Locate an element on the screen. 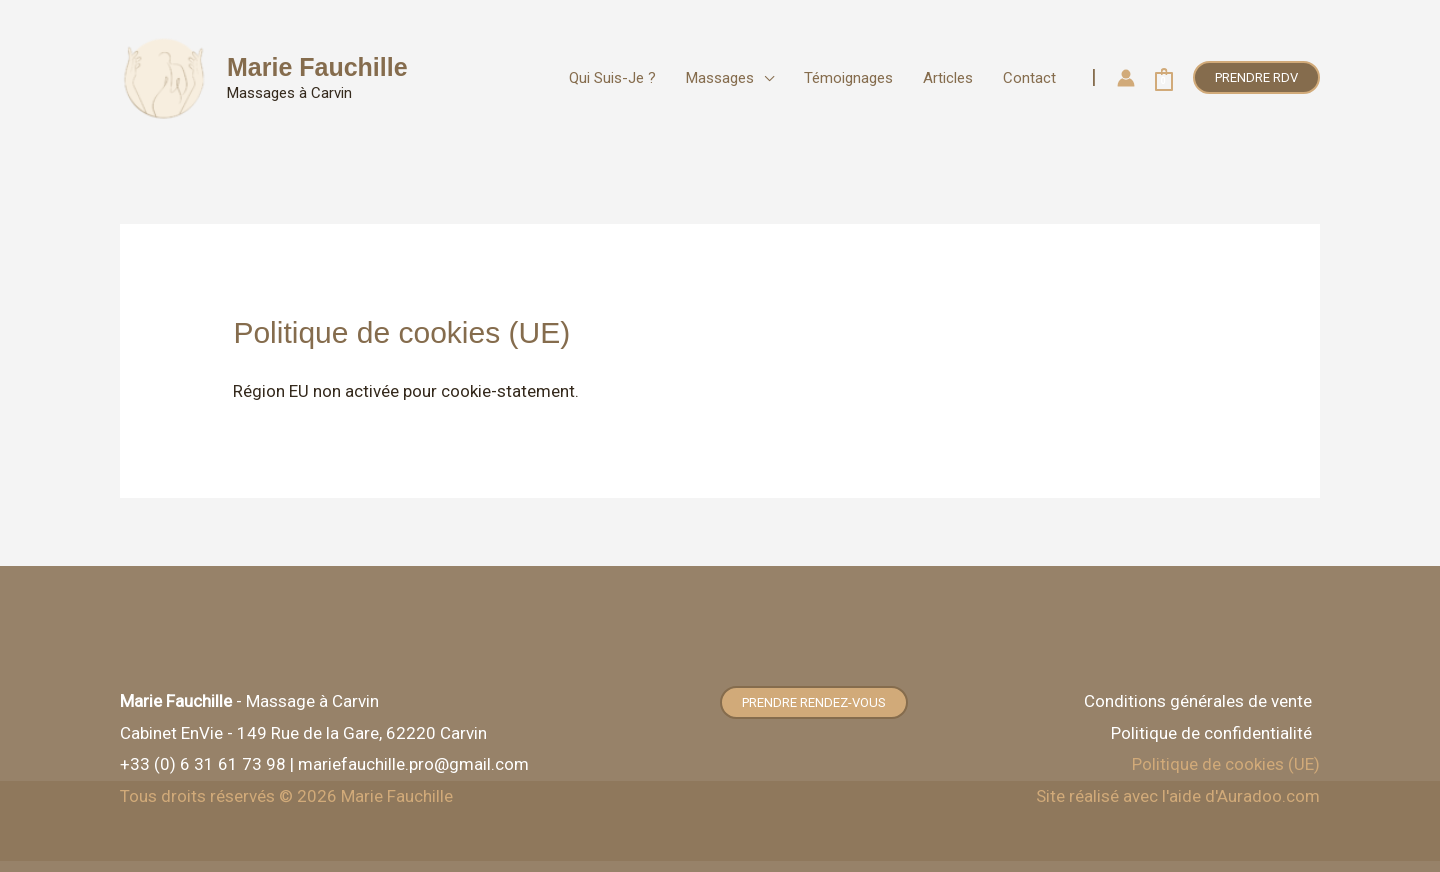 Image resolution: width=1440 pixels, height=872 pixels. mariefauchille.pro@gmail.com is located at coordinates (413, 764).